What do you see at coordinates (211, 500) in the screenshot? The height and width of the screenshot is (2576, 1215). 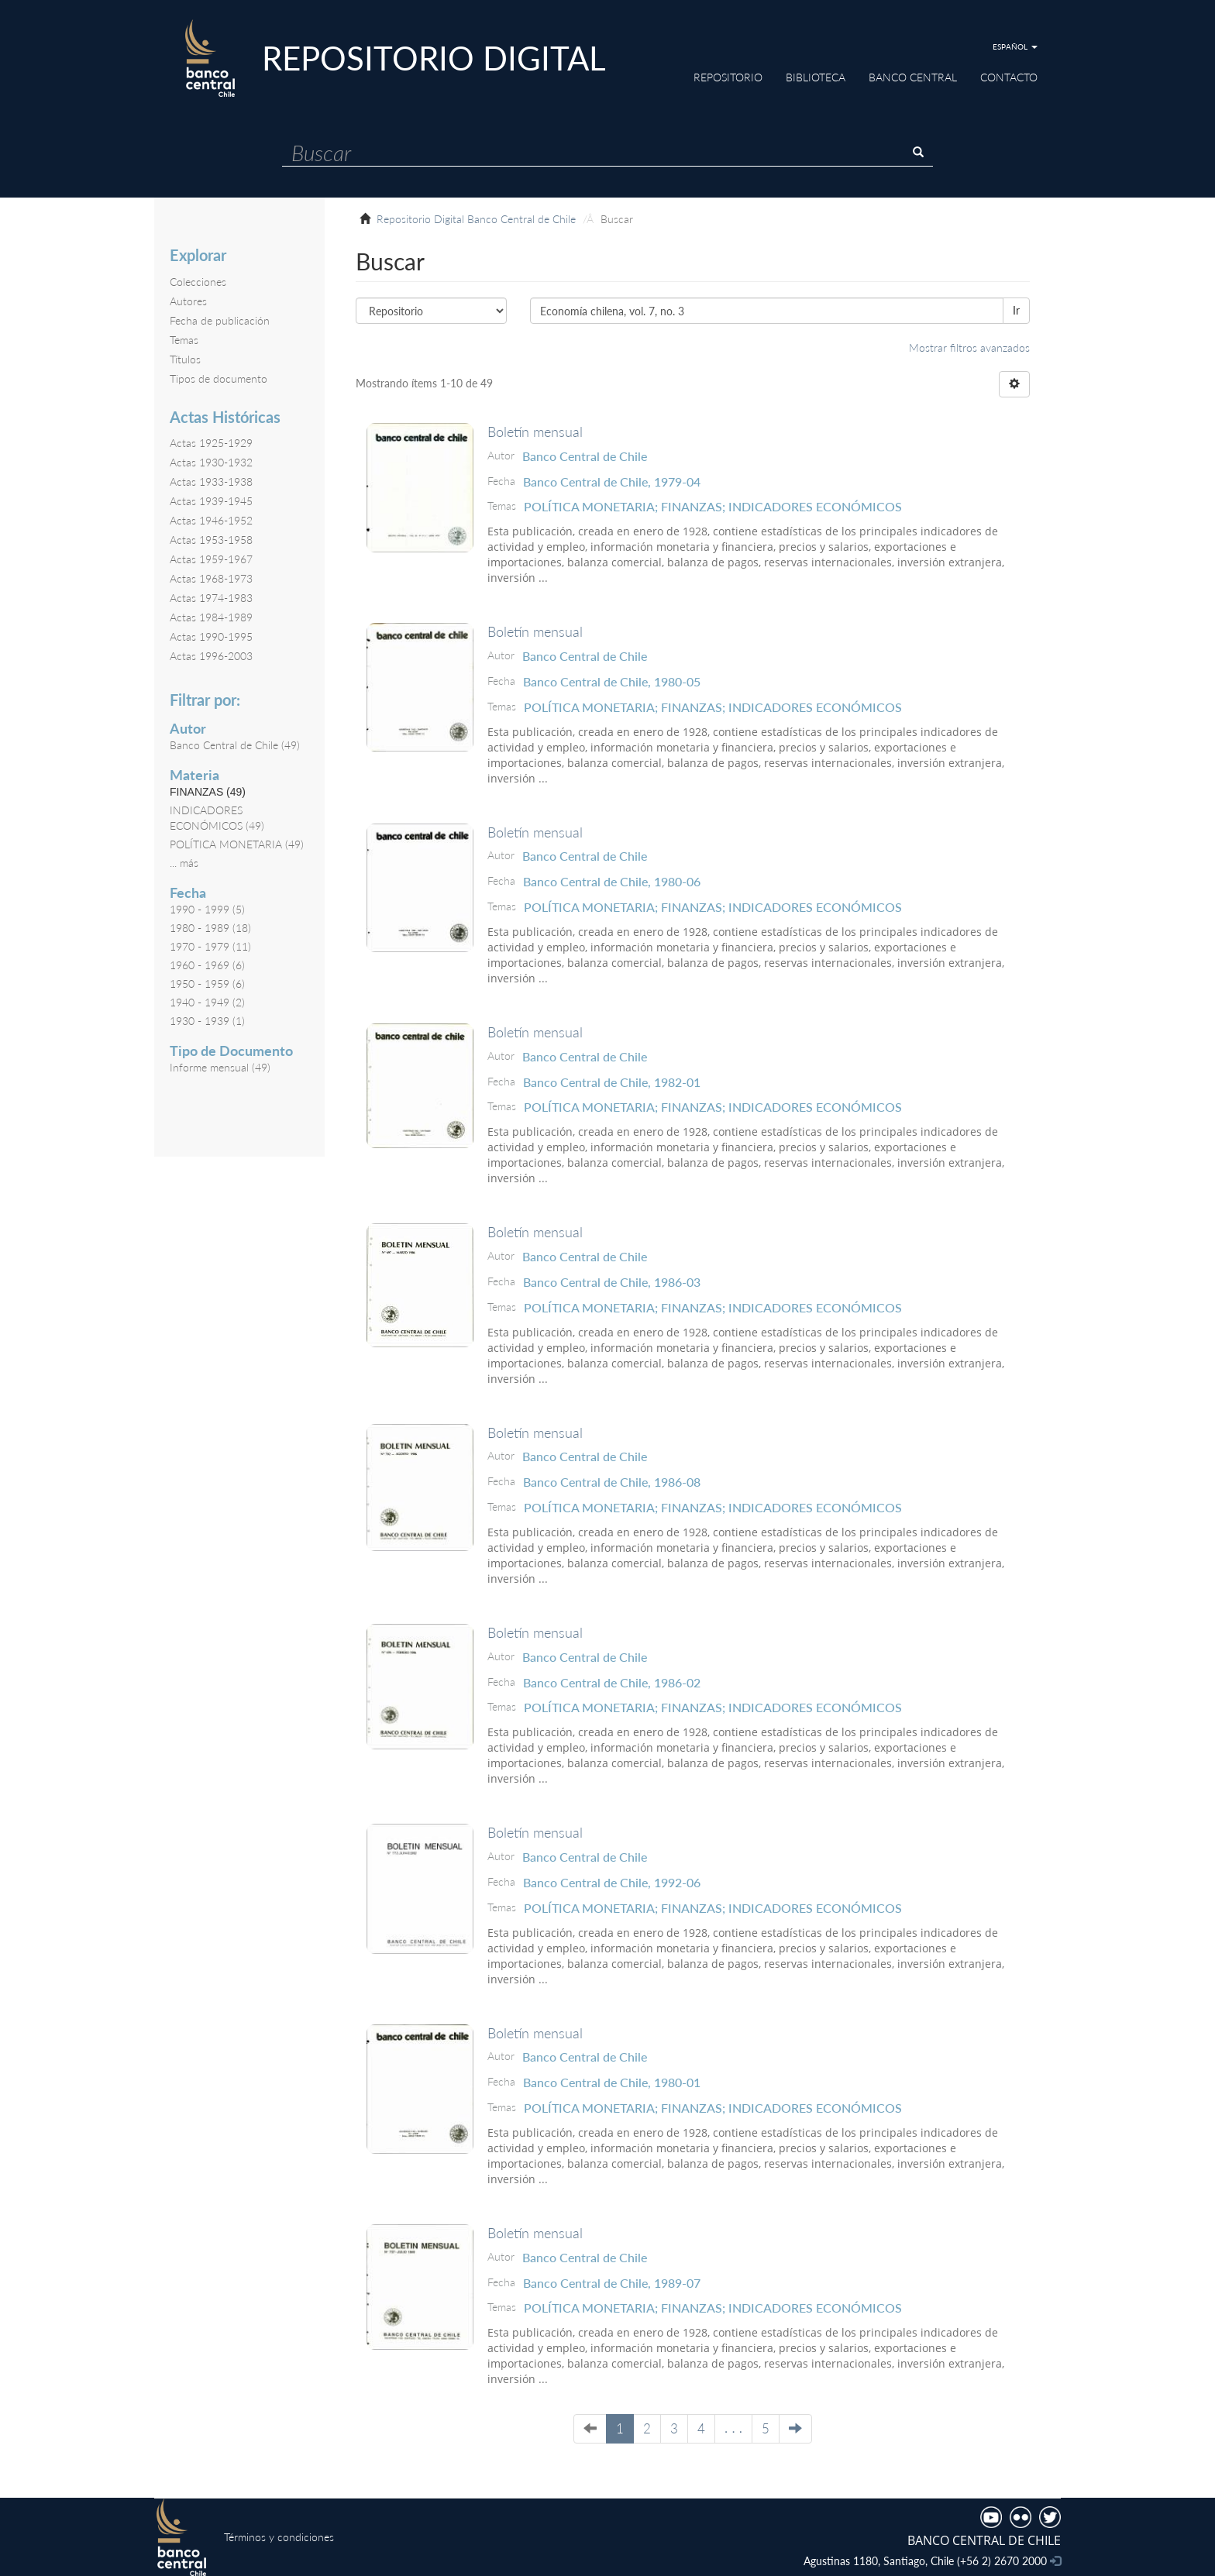 I see `Actas 1939-1945` at bounding box center [211, 500].